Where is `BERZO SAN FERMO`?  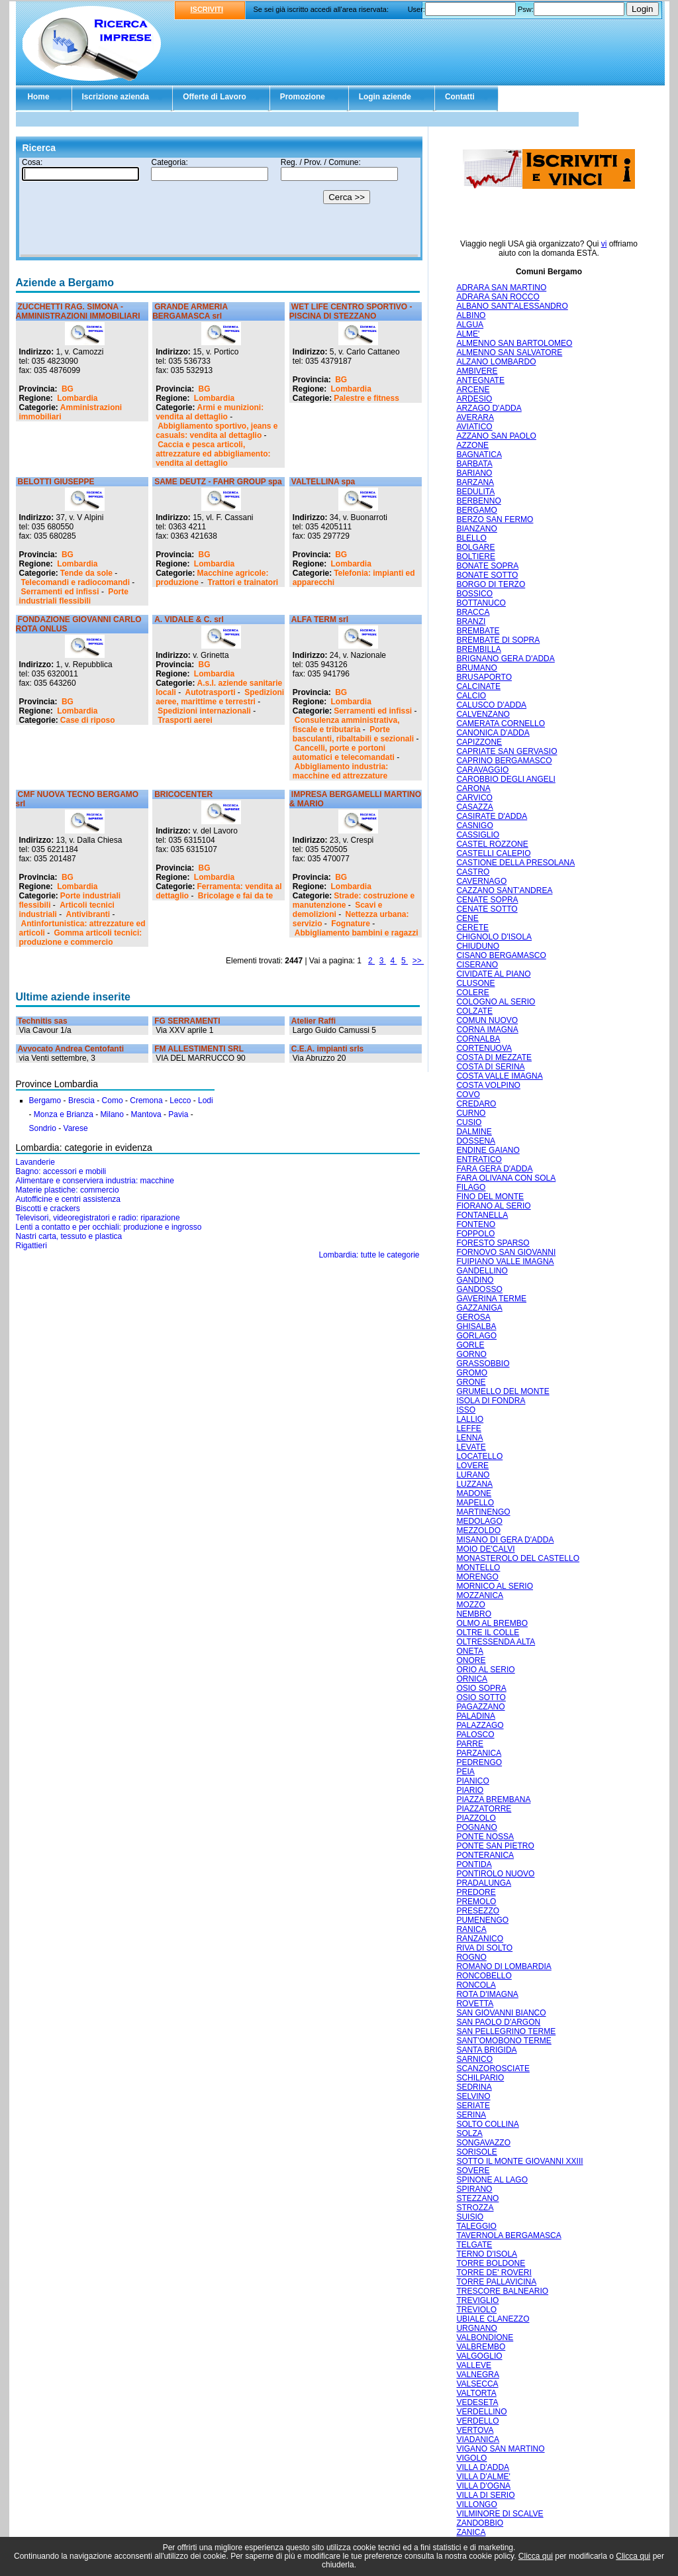 BERZO SAN FERMO is located at coordinates (494, 519).